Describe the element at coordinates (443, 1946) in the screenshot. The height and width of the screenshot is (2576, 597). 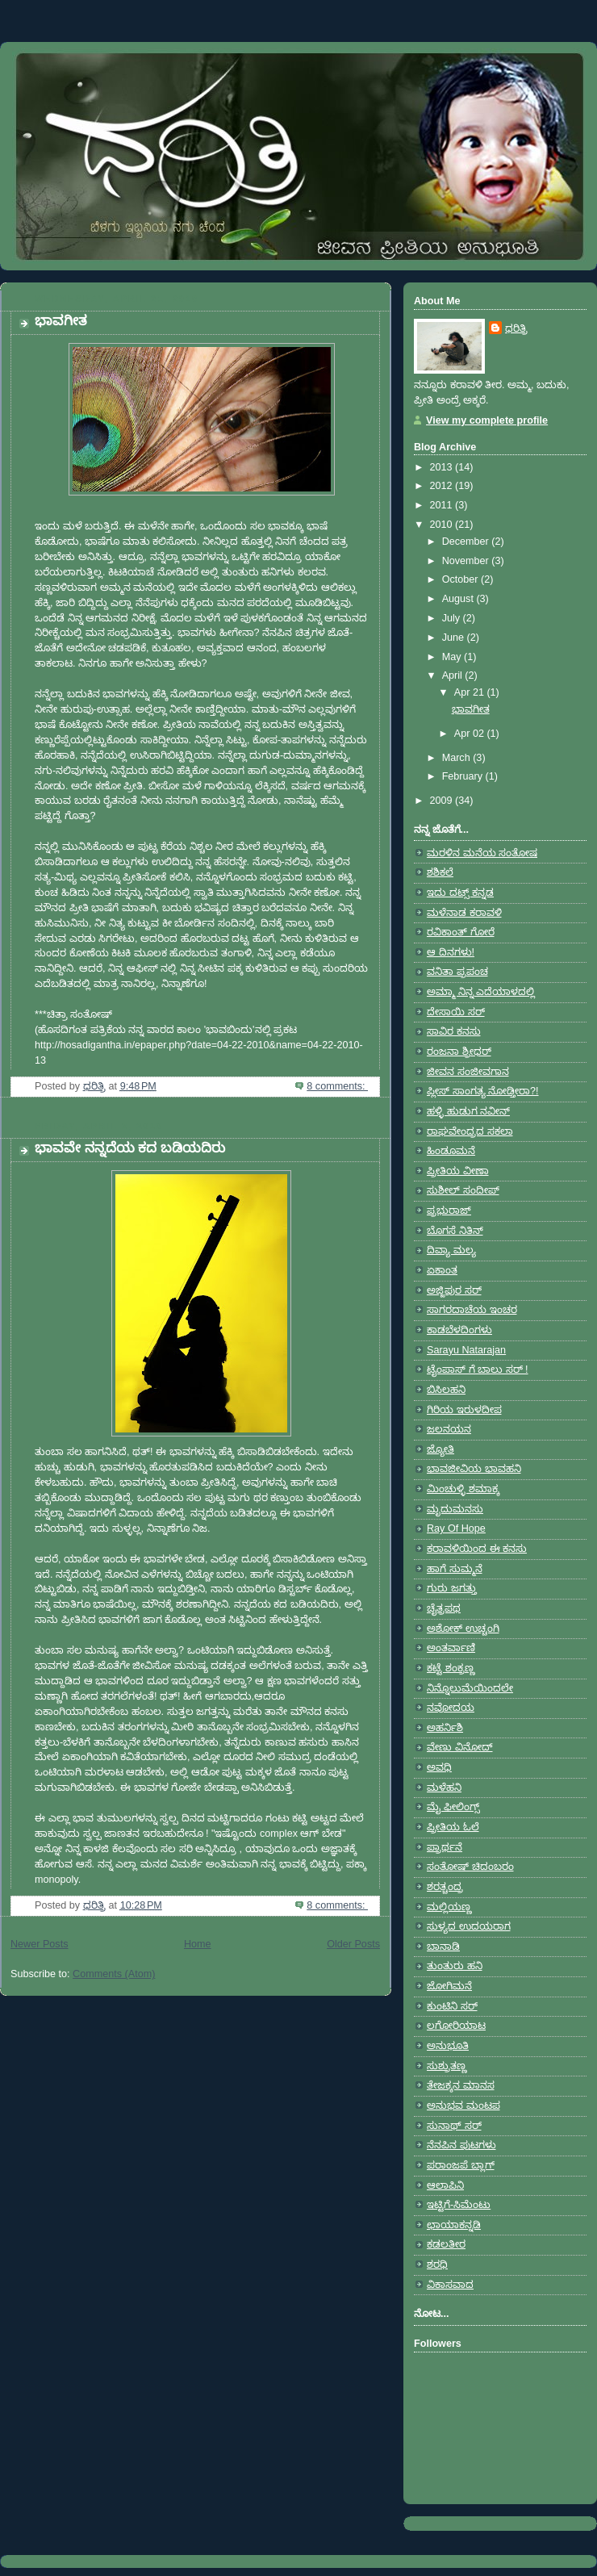
I see `ಬಾನಾಡಿ` at that location.